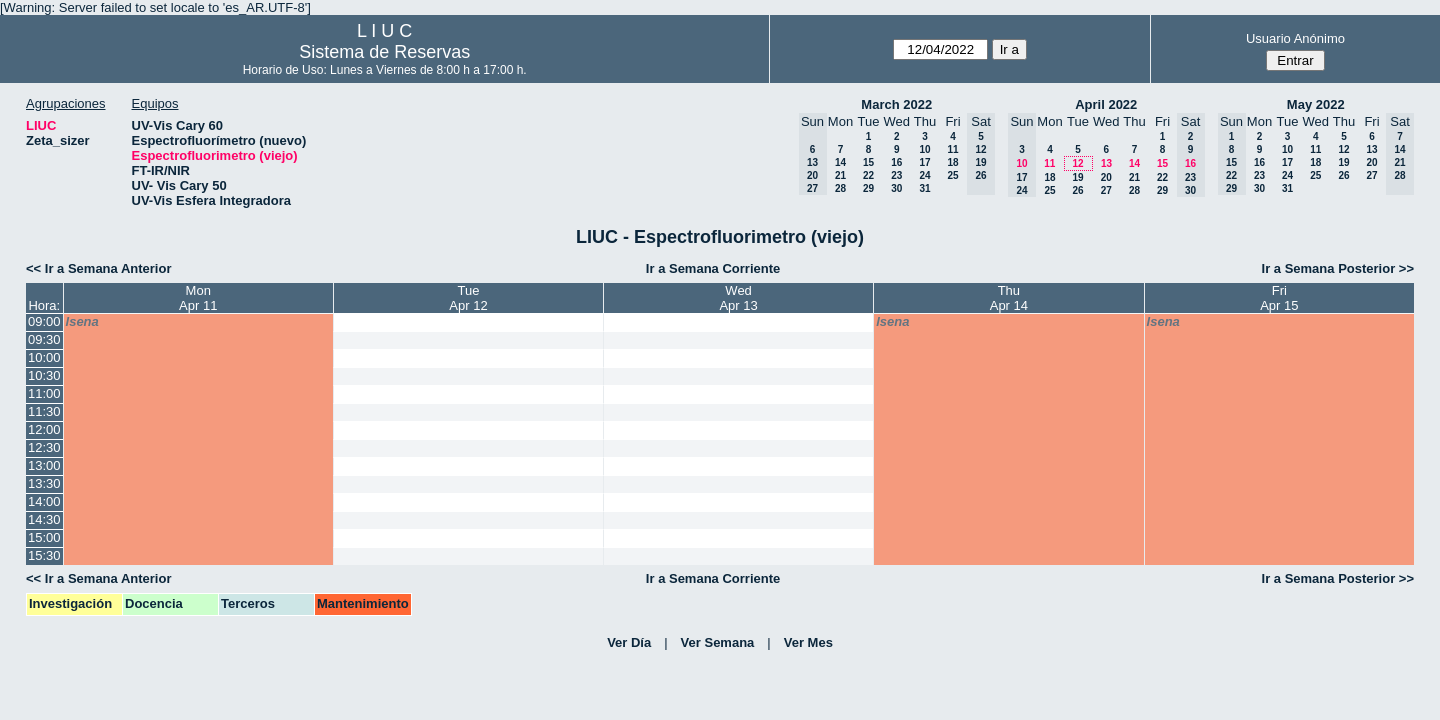  I want to click on 10:00, so click(44, 357).